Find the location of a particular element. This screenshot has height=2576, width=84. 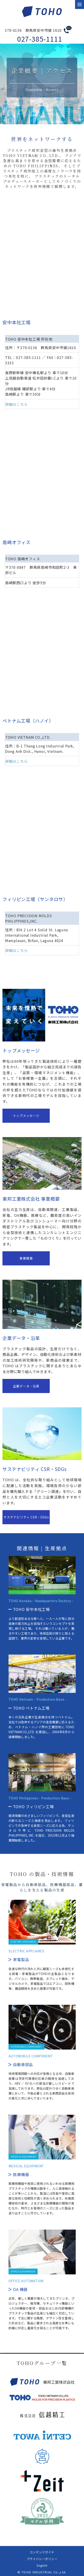

トップメッセージ is located at coordinates (26, 1115).